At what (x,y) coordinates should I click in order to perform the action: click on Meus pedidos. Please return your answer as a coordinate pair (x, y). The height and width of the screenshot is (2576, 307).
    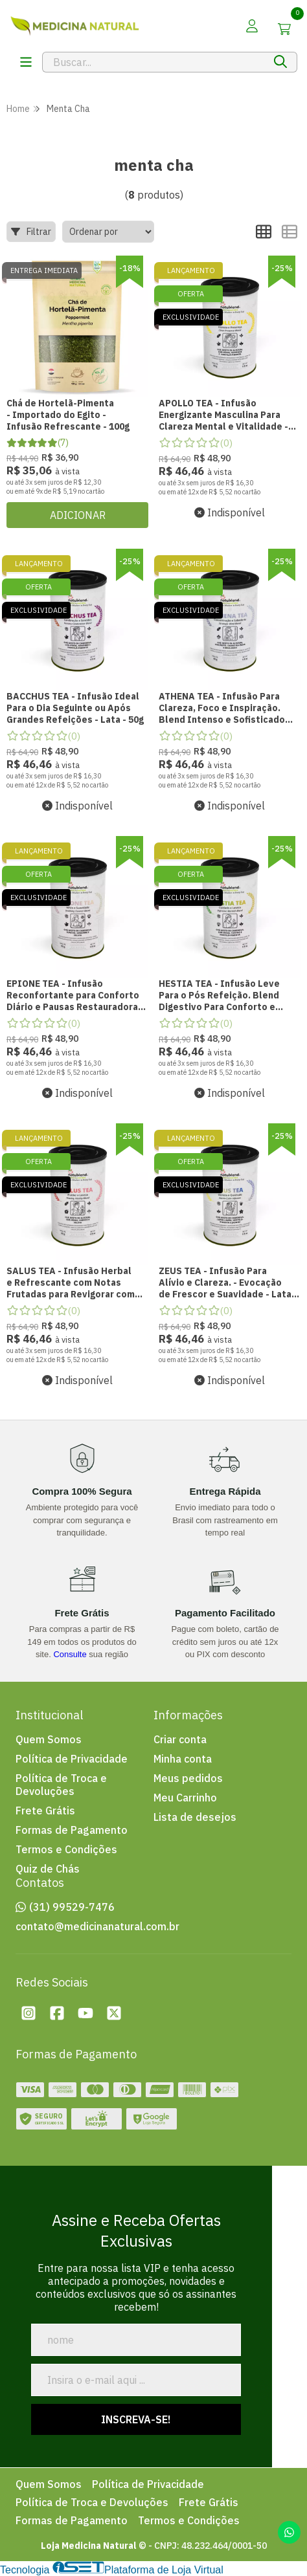
    Looking at the image, I should click on (188, 1778).